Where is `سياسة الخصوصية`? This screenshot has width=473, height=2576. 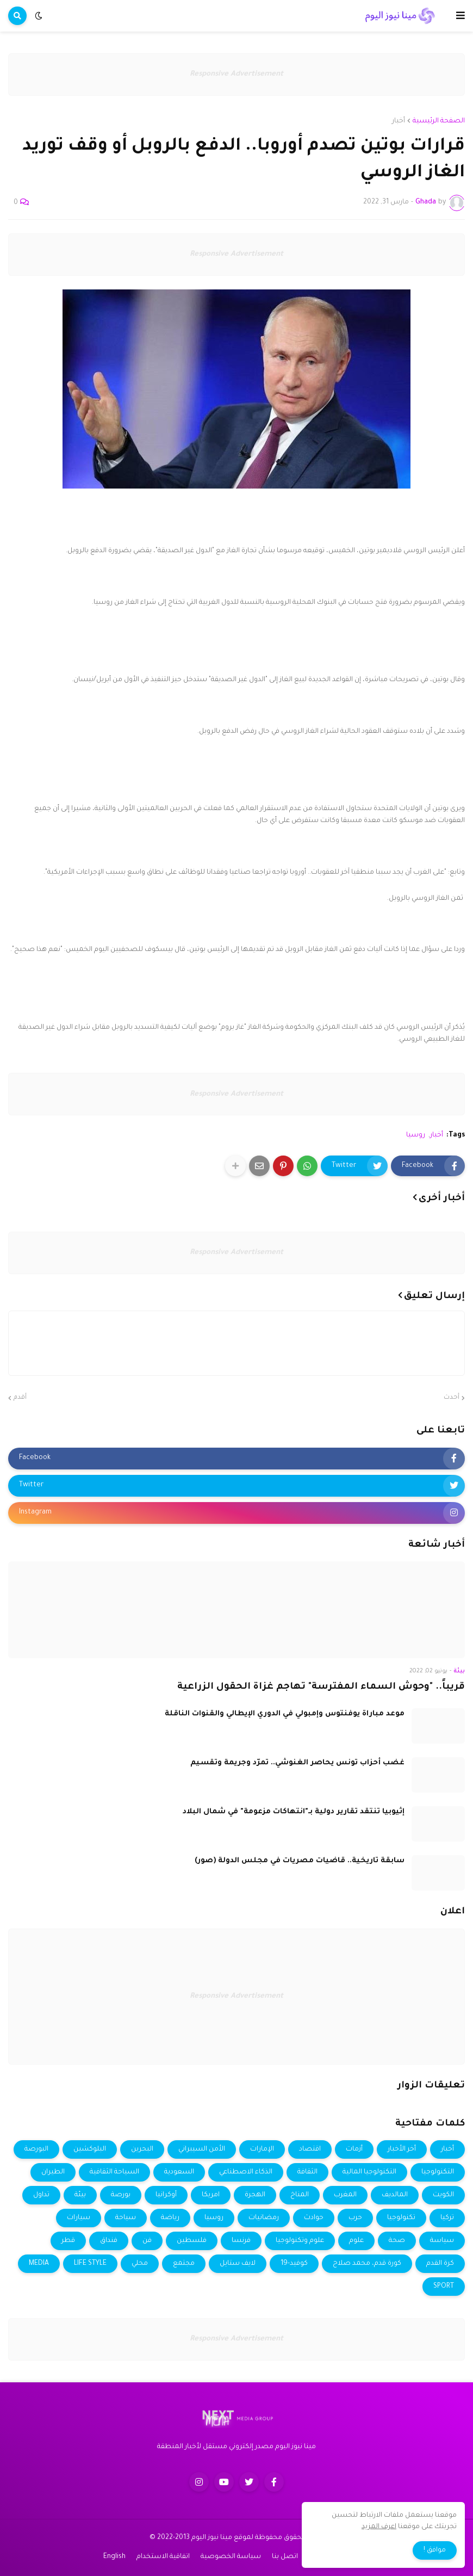 سياسة الخصوصية is located at coordinates (231, 2557).